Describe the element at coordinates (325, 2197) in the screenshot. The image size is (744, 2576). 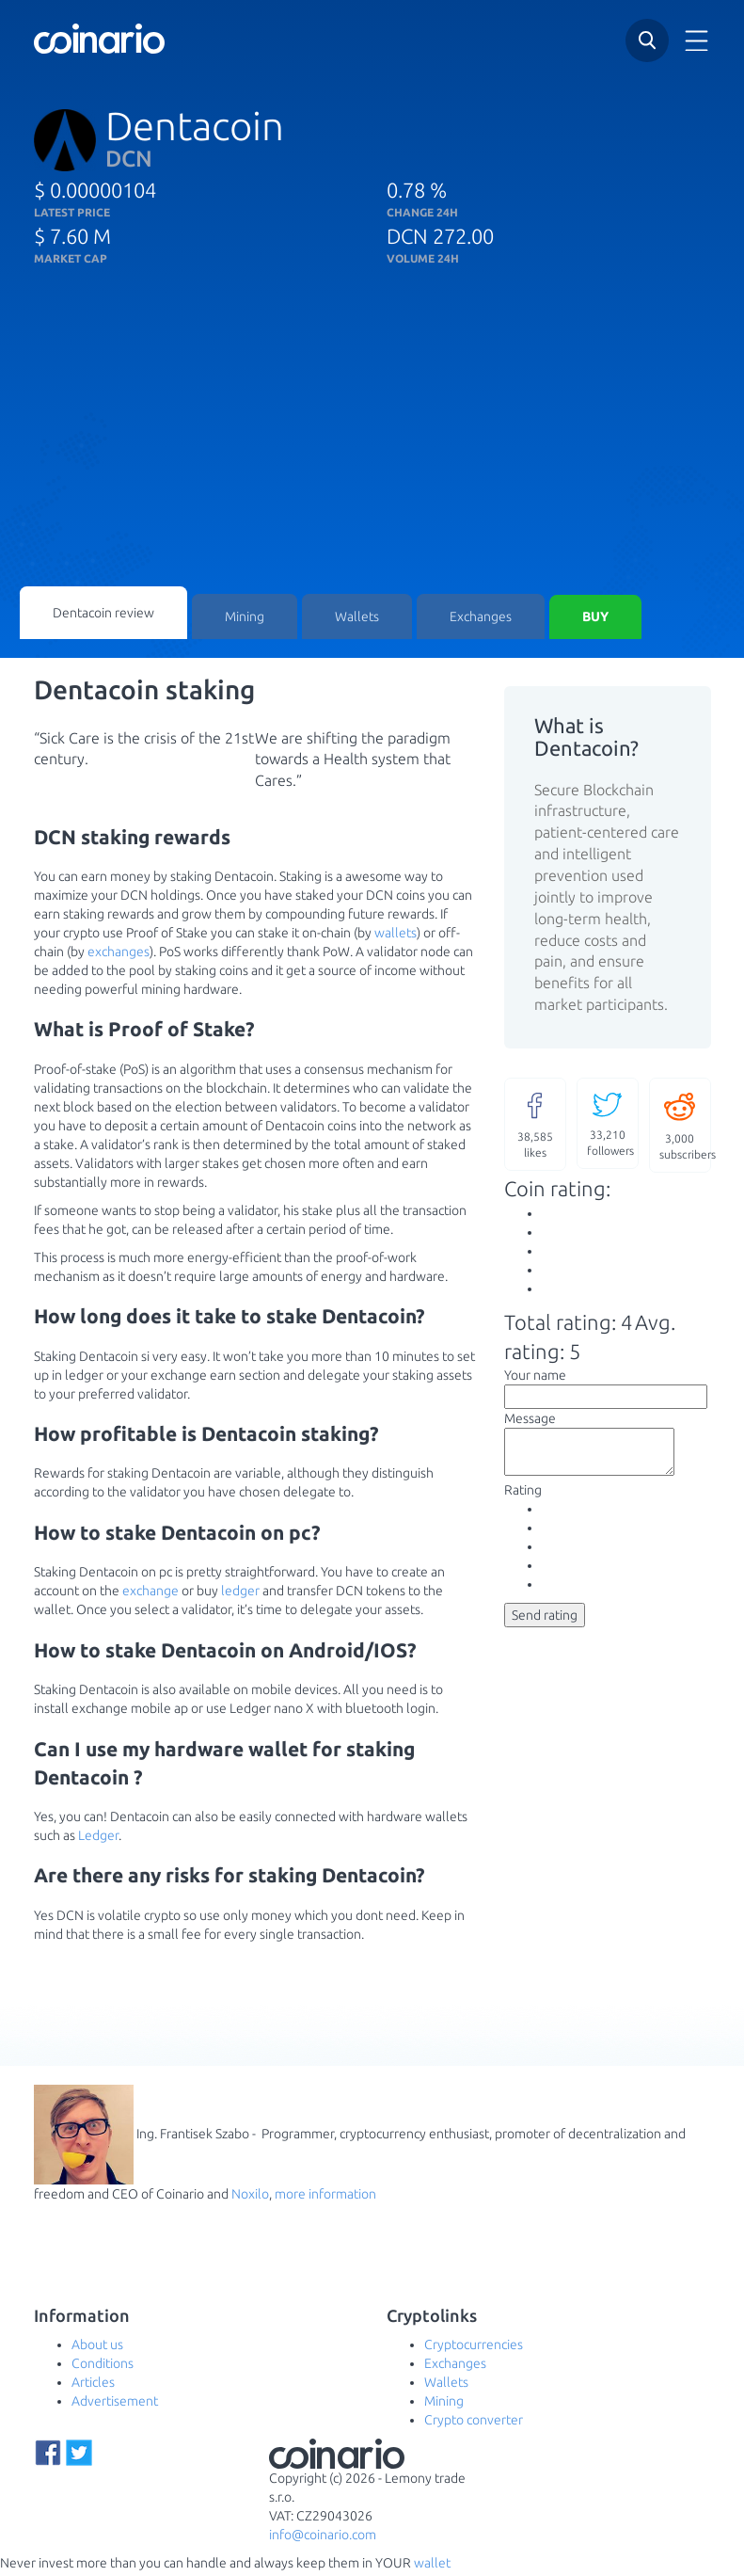
I see `more information` at that location.